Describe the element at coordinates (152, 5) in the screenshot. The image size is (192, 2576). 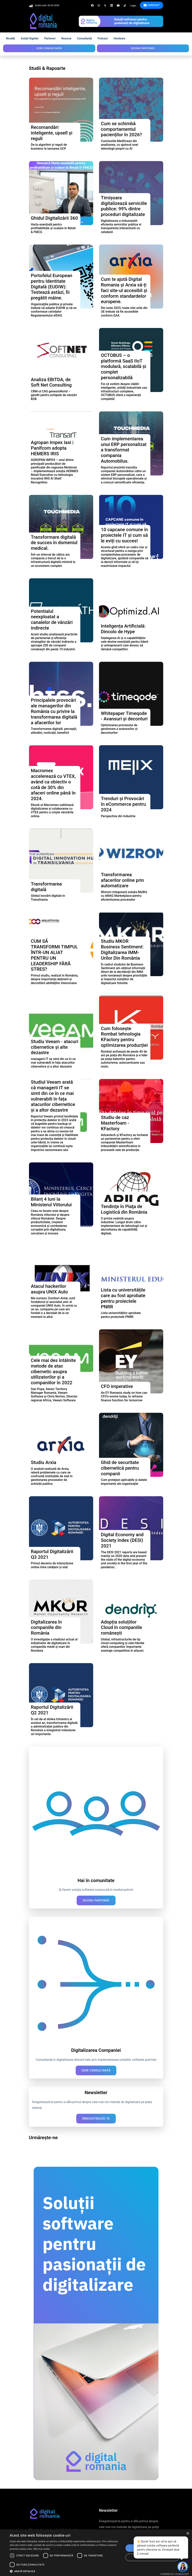
I see `Contact` at that location.